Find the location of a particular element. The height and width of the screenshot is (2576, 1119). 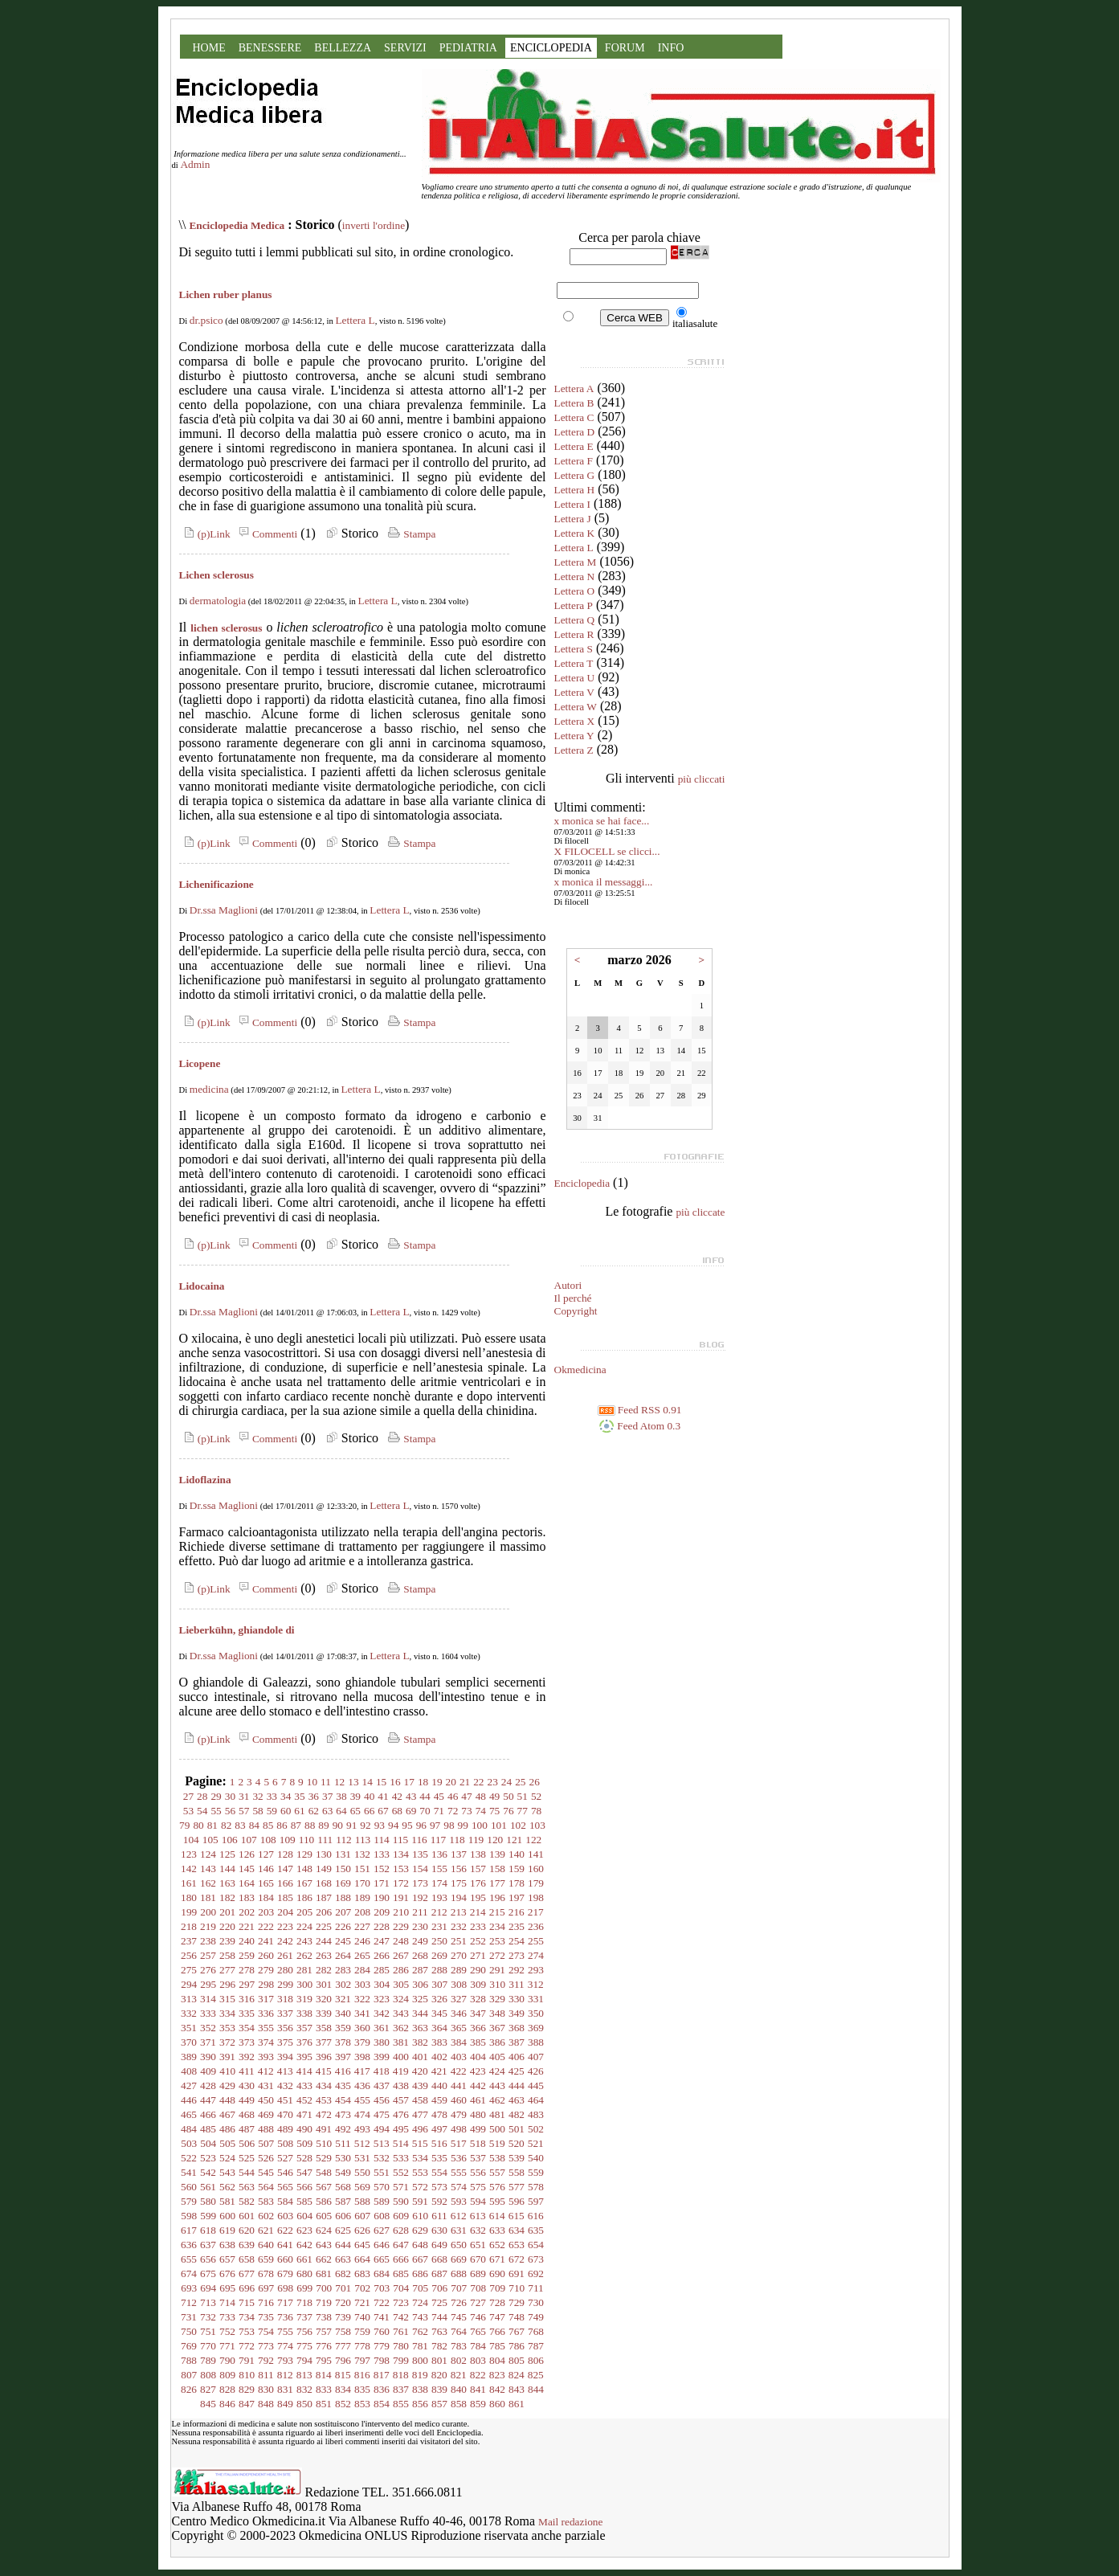

523 is located at coordinates (208, 2158).